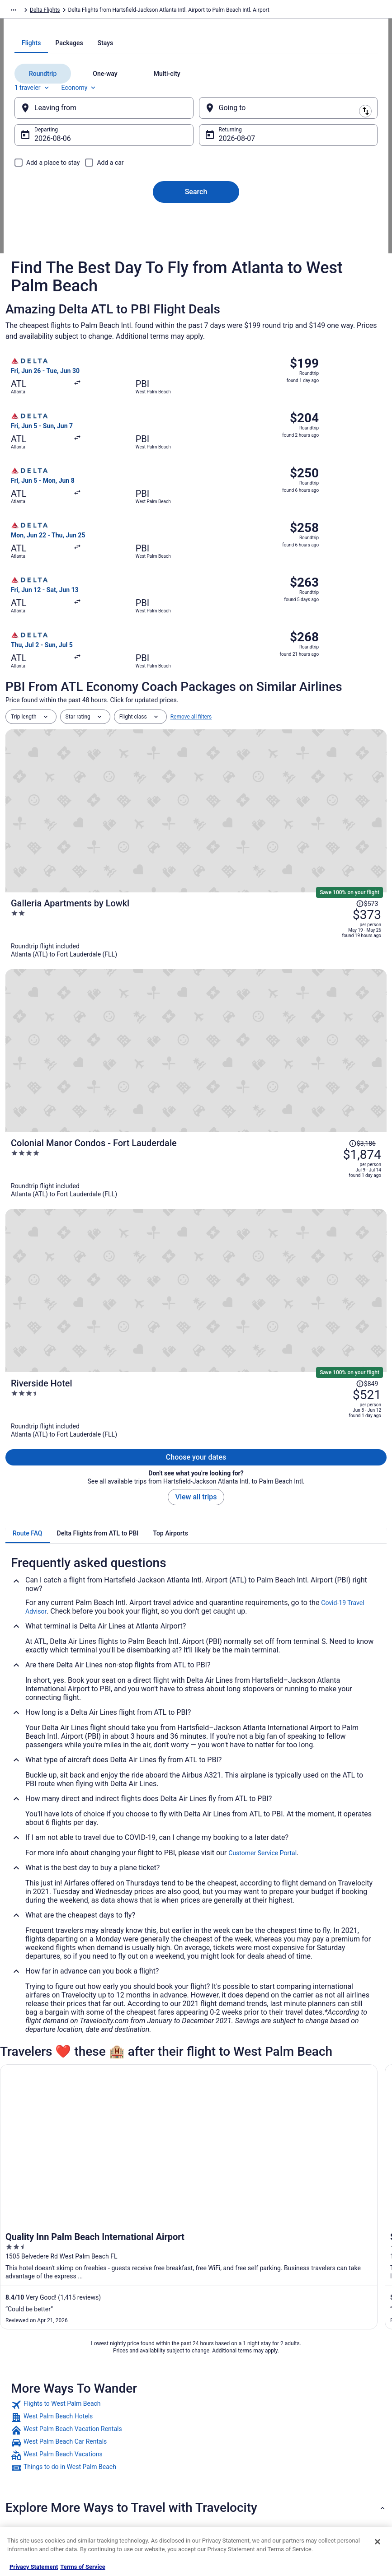 The image size is (392, 2576). Describe the element at coordinates (196, 302) in the screenshot. I see `Search` at that location.